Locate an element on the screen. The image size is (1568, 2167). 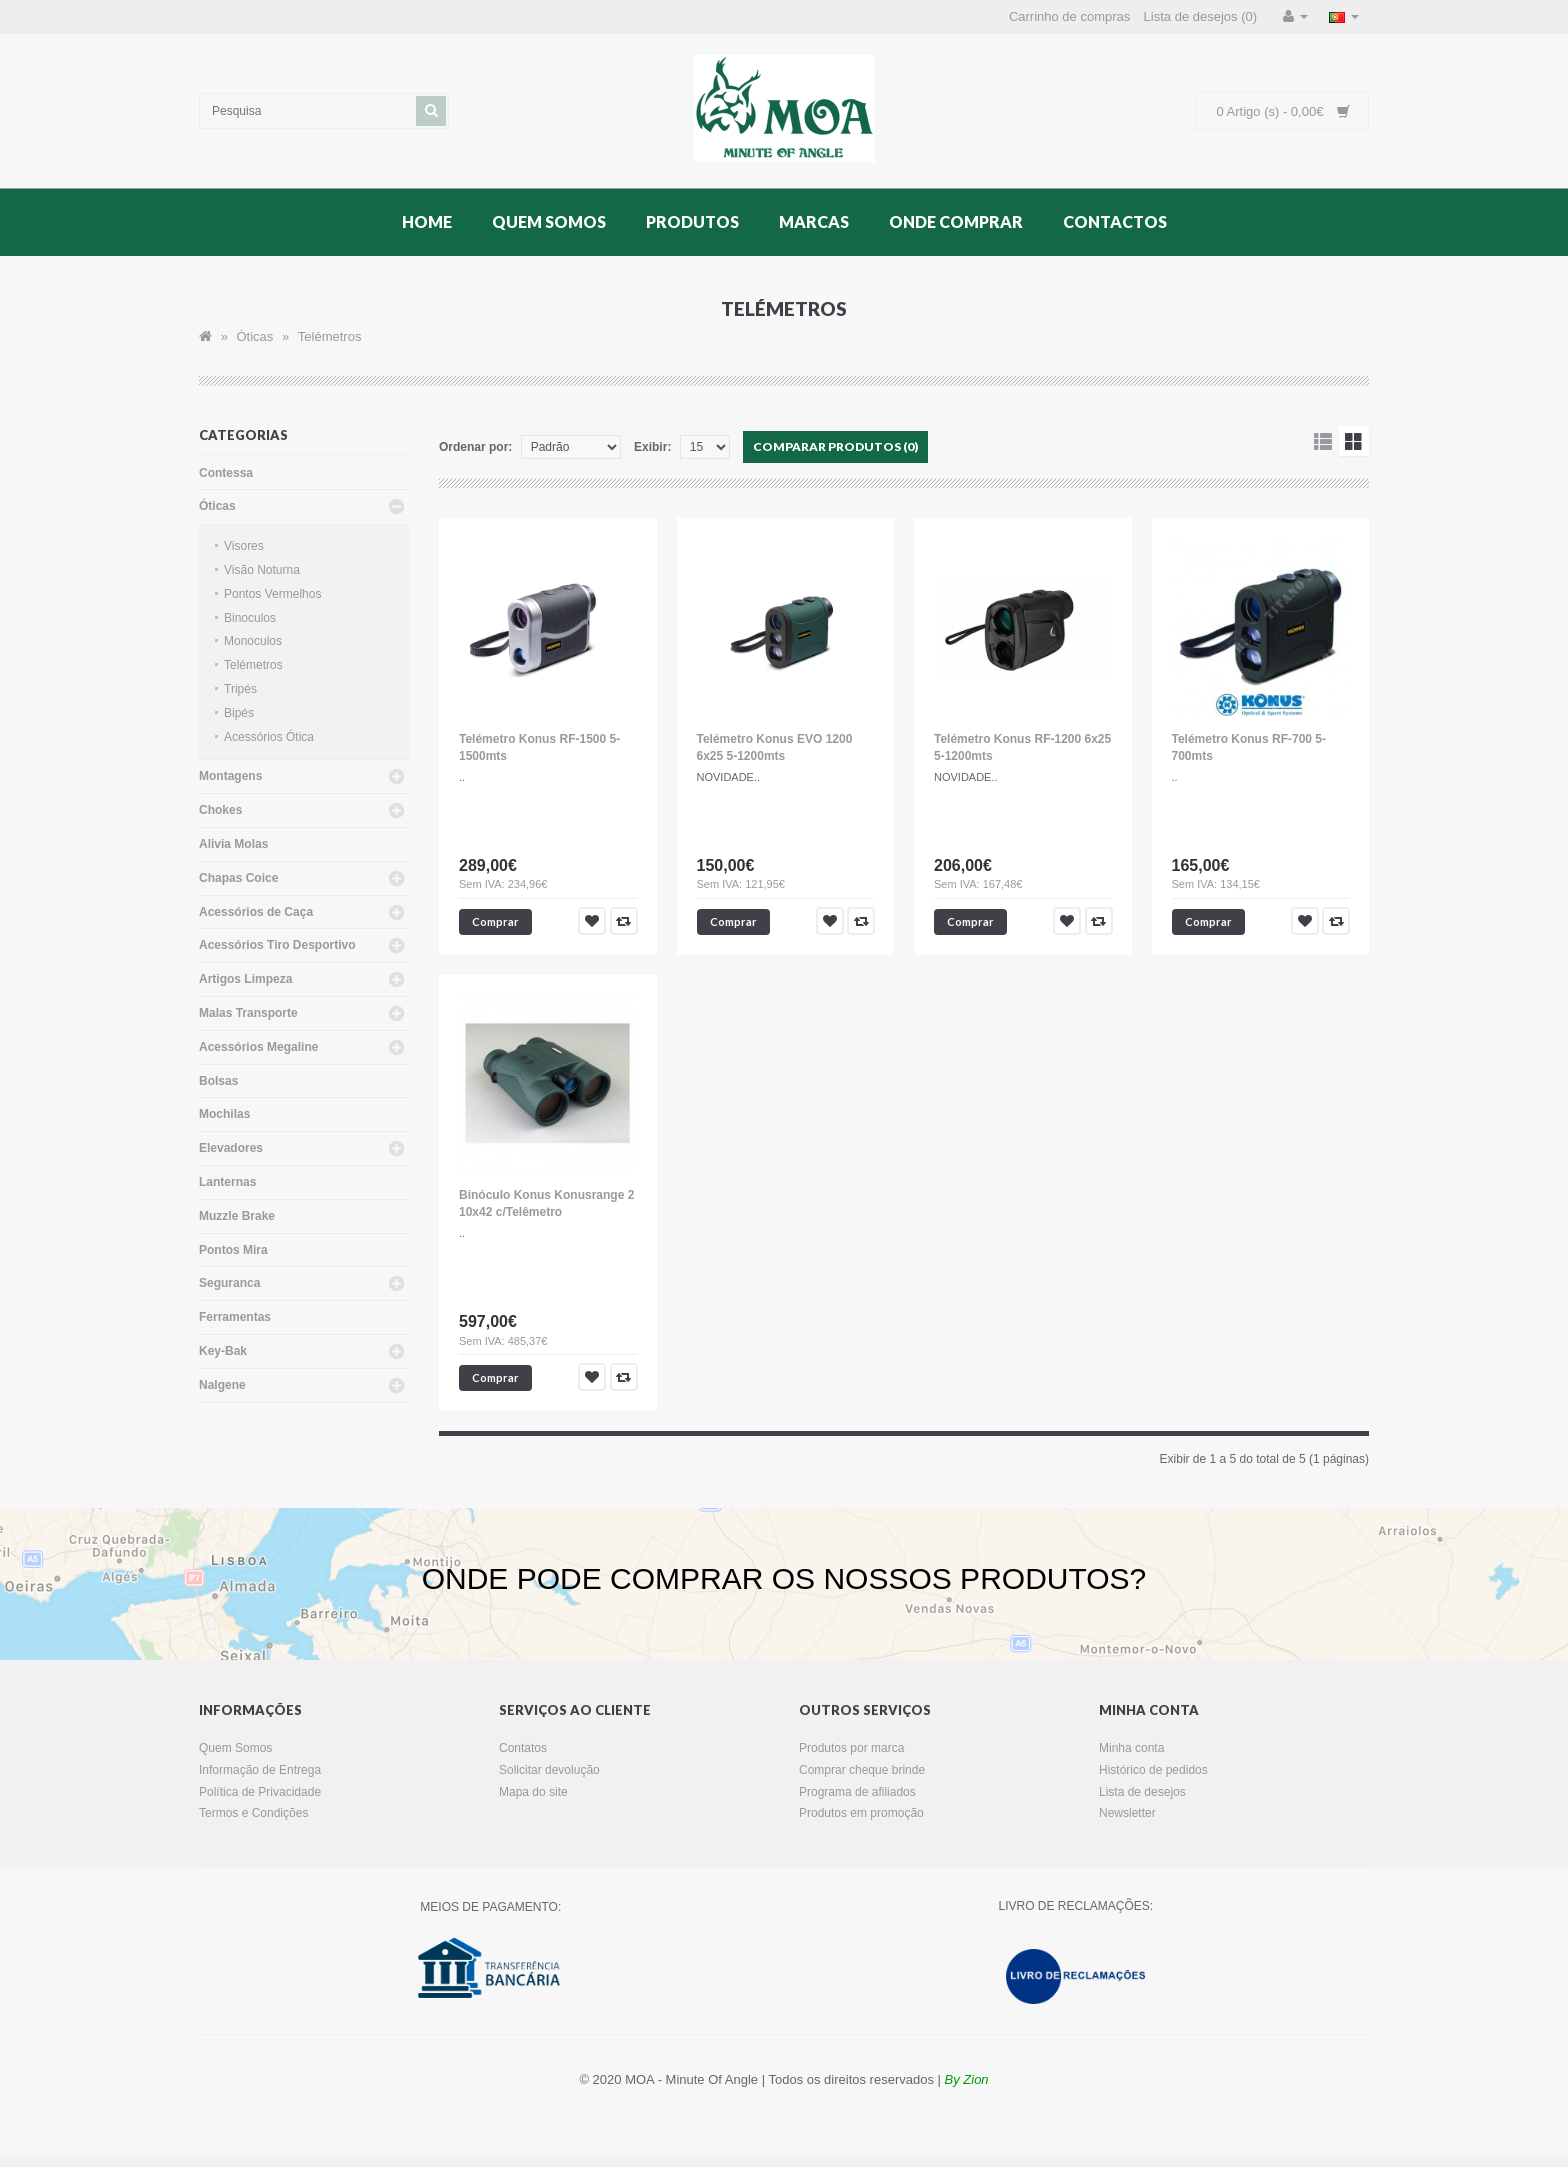
Carrinho de compras is located at coordinates (1069, 16).